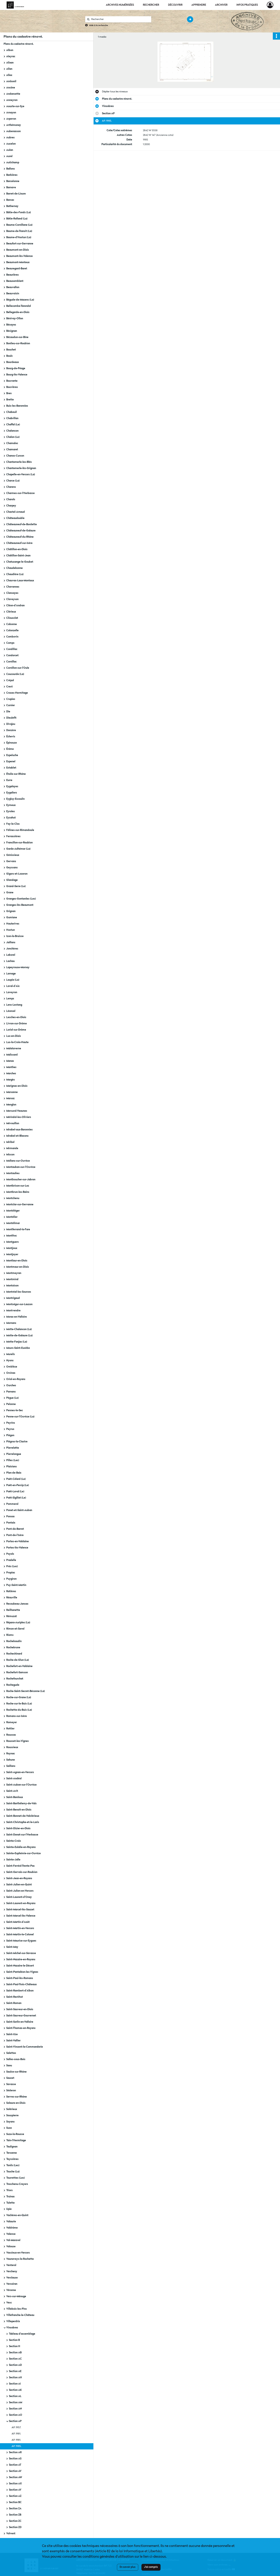 This screenshot has width=280, height=2576. What do you see at coordinates (21, 2015) in the screenshot?
I see `Saint-Sauveur-Gouvernet` at bounding box center [21, 2015].